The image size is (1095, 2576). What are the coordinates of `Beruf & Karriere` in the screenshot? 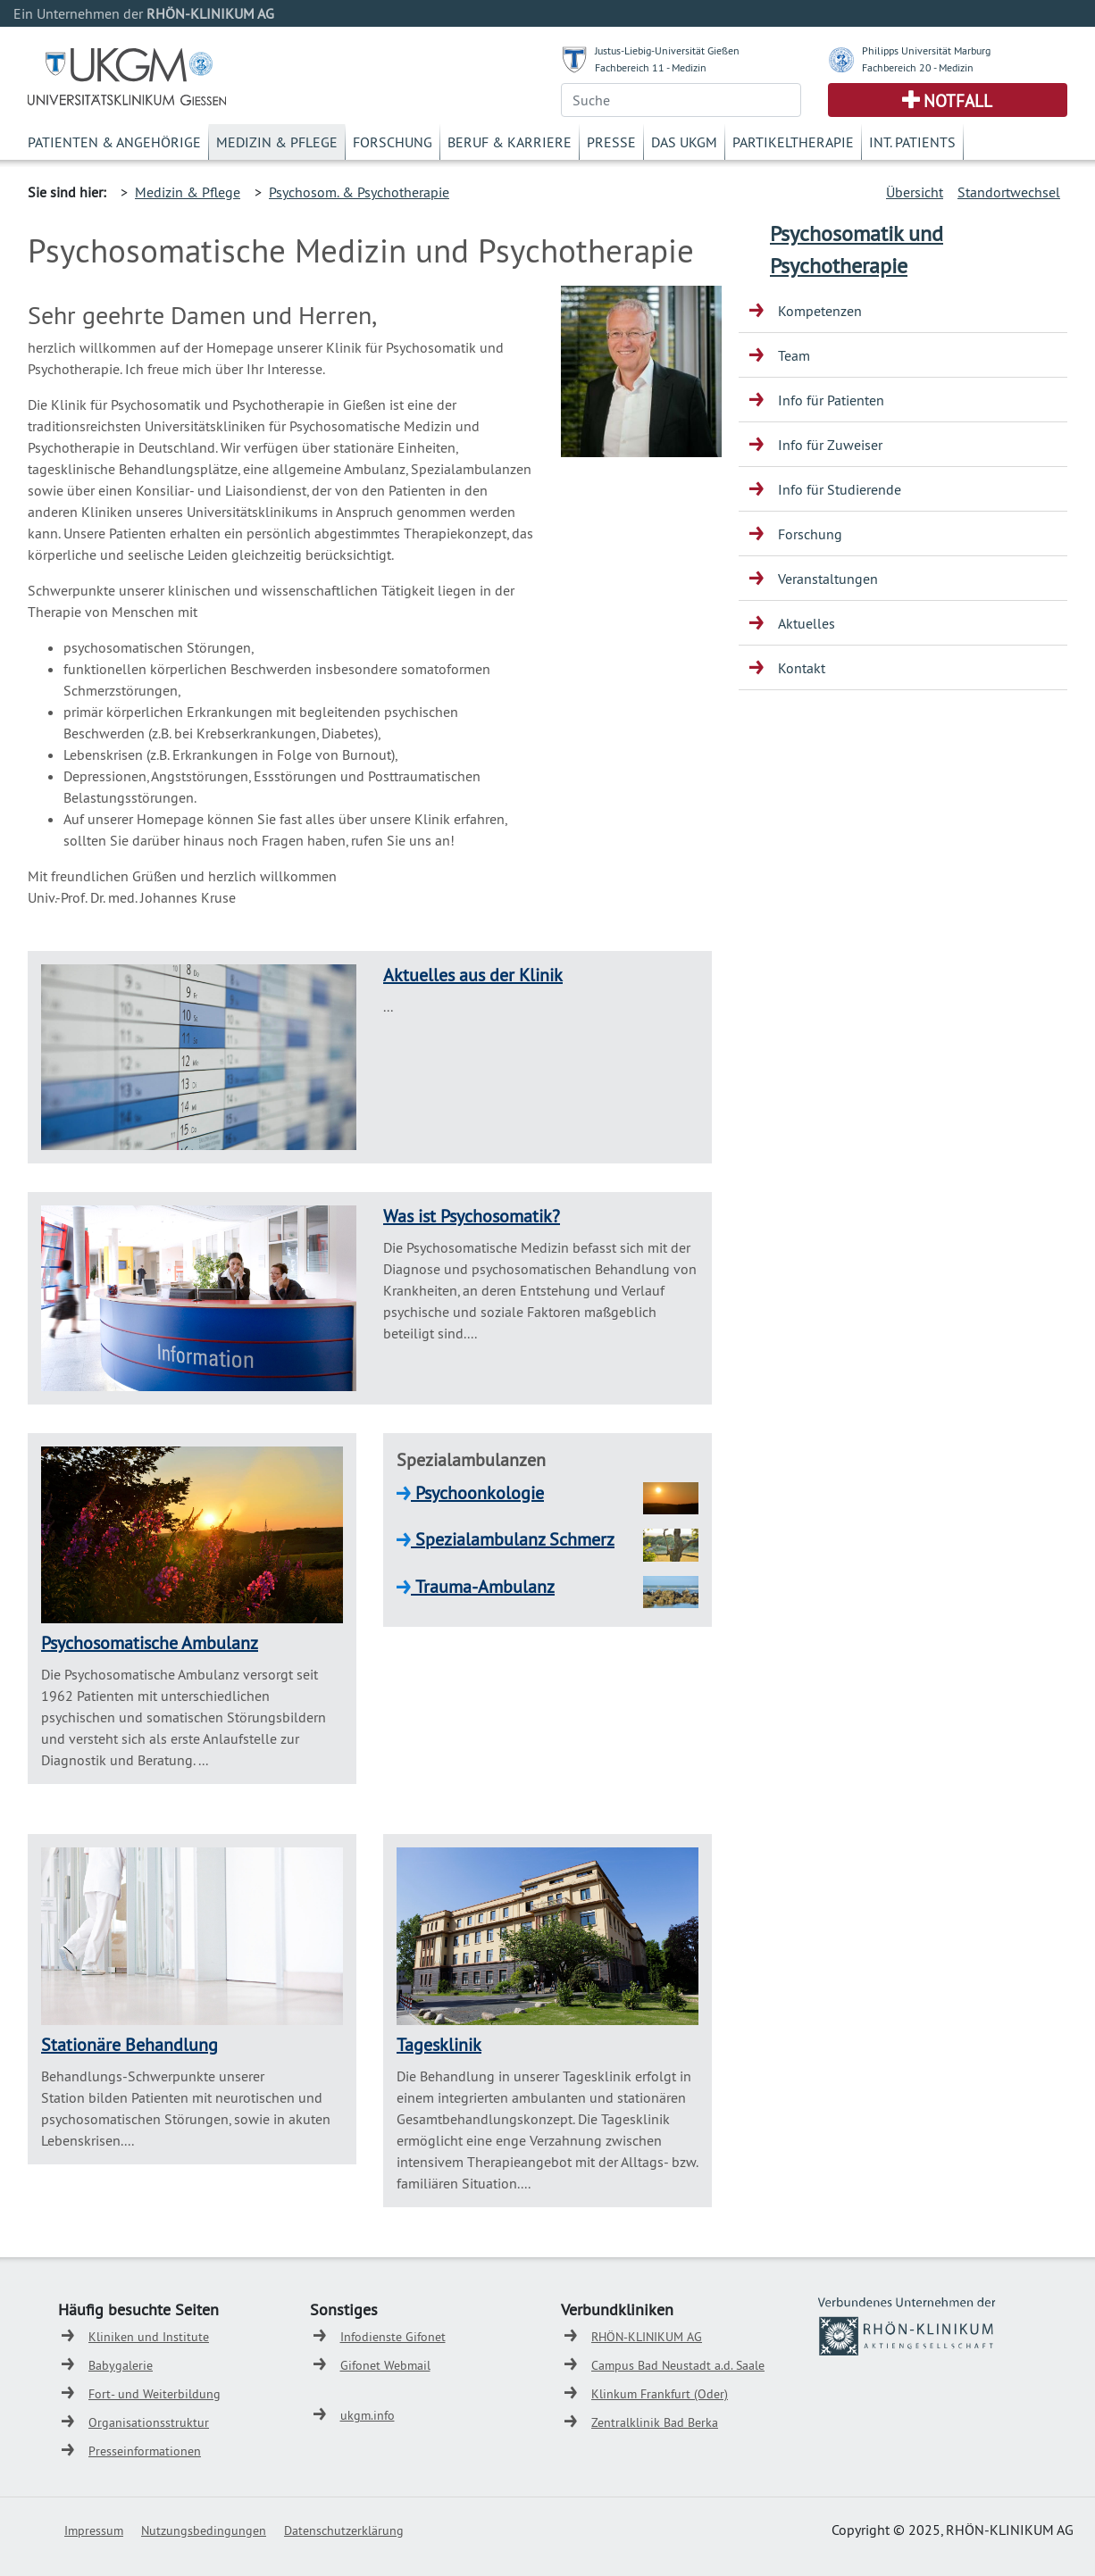 It's located at (509, 142).